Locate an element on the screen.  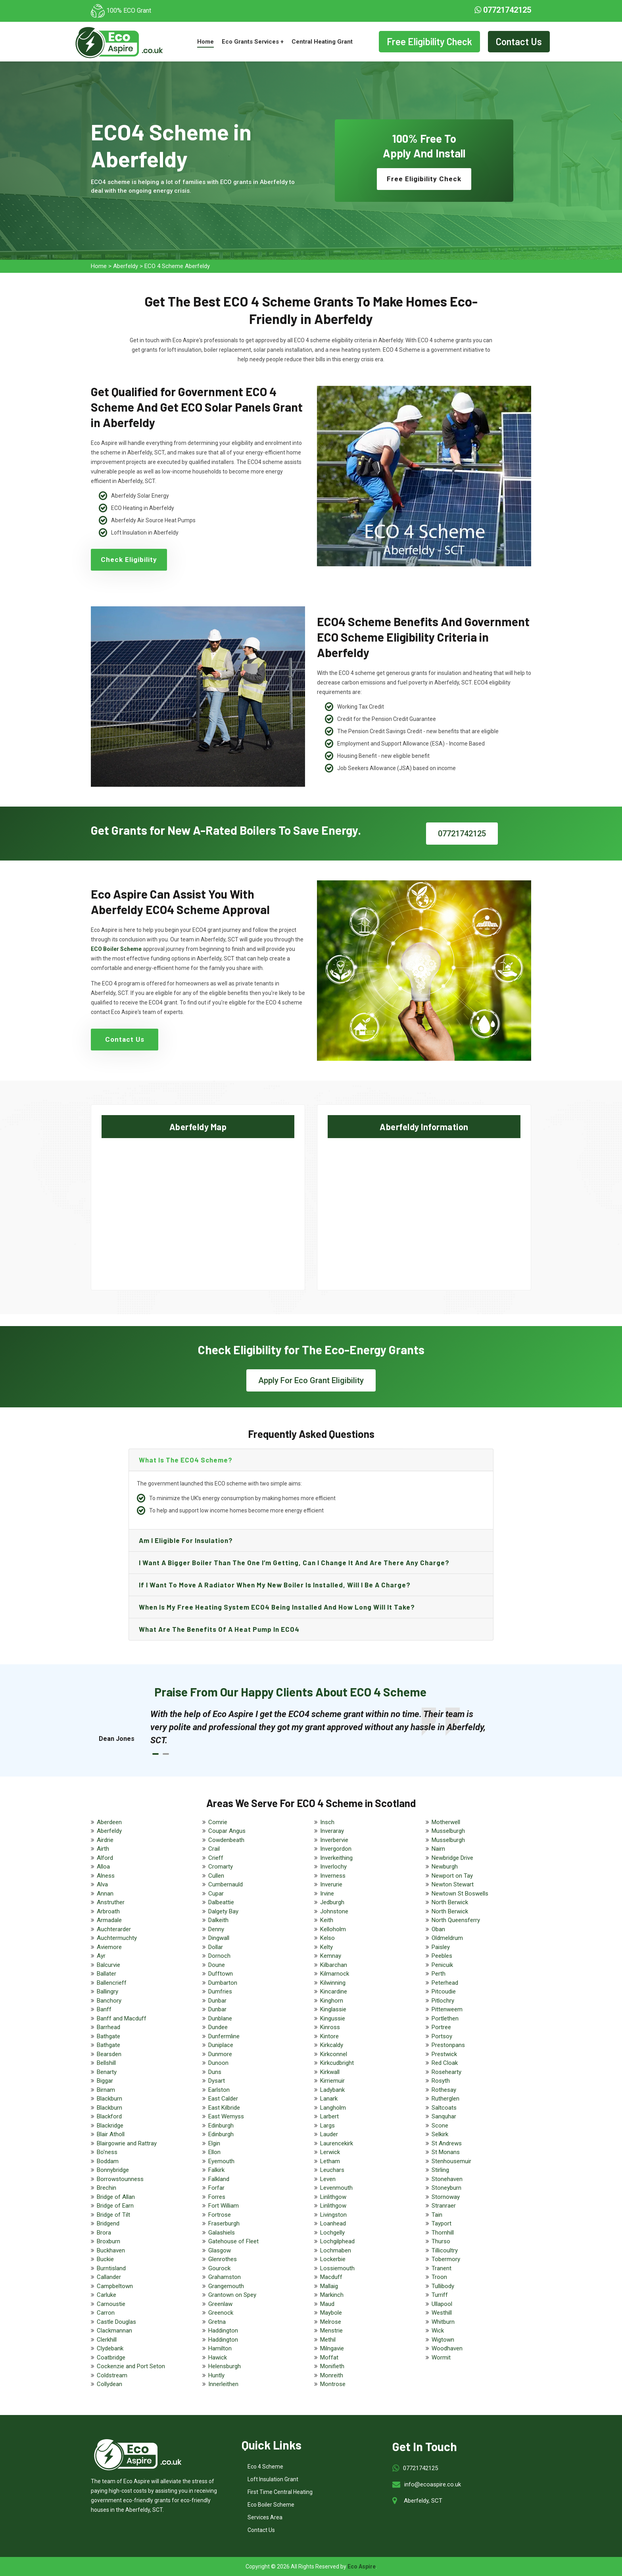
Kelty is located at coordinates (326, 1947).